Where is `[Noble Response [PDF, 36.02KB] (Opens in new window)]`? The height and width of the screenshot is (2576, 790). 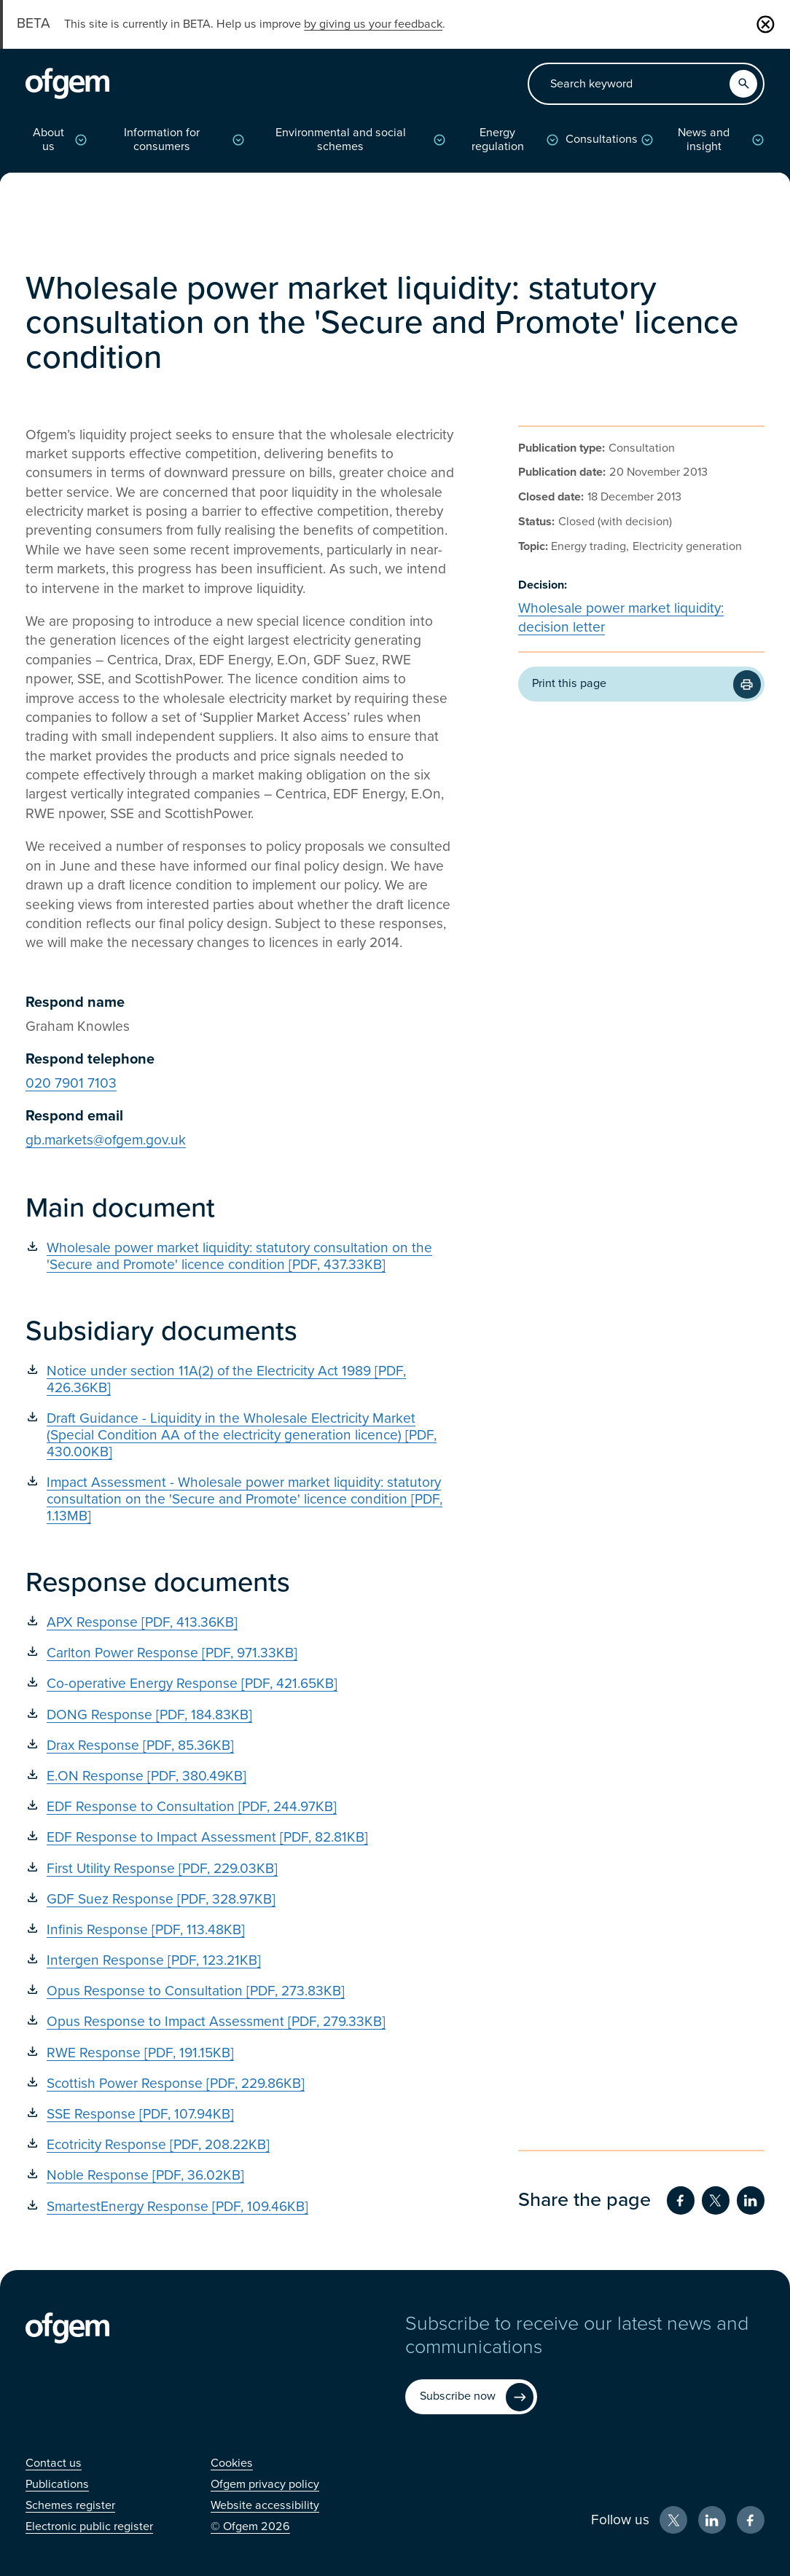
[Noble Response [PDF, 36.02KB] (Opens in new window)] is located at coordinates (241, 2175).